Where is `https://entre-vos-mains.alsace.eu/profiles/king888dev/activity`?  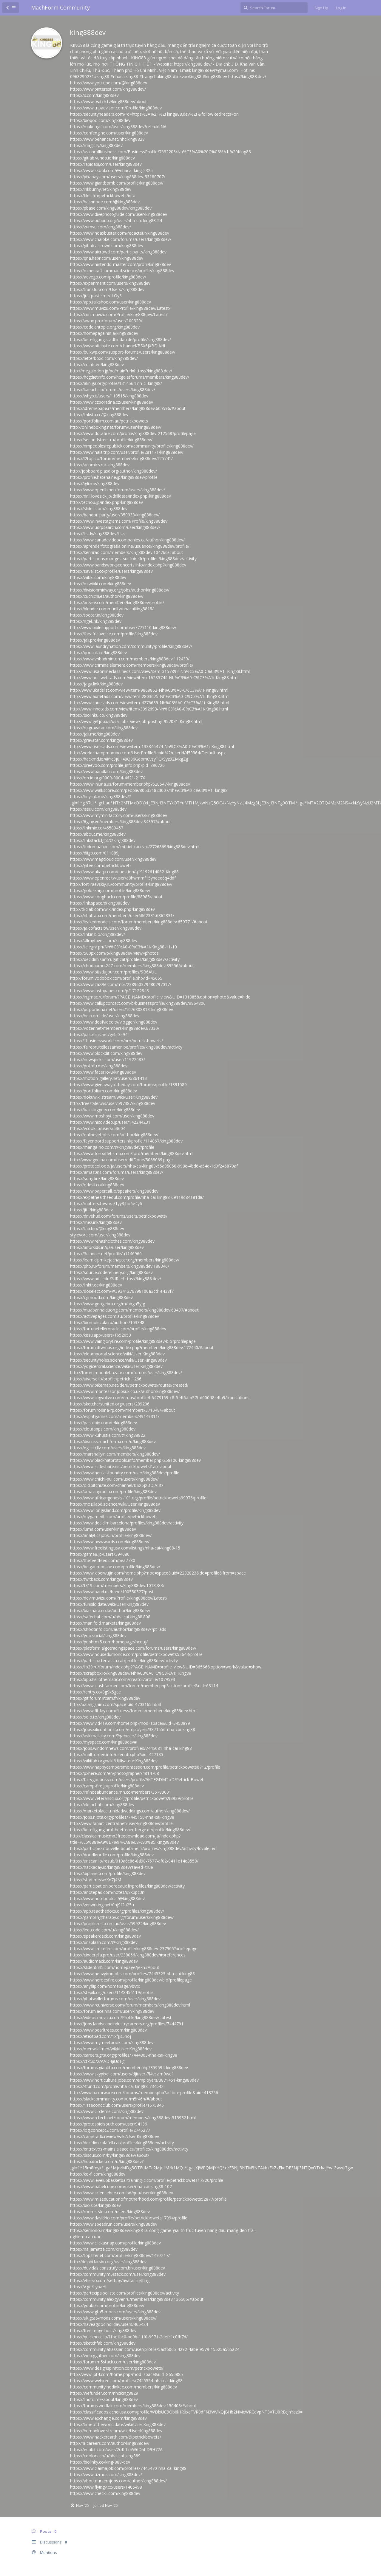
https://entre-vos-mains.alsace.eu/profiles/king888dev/activity is located at coordinates (129, 2149).